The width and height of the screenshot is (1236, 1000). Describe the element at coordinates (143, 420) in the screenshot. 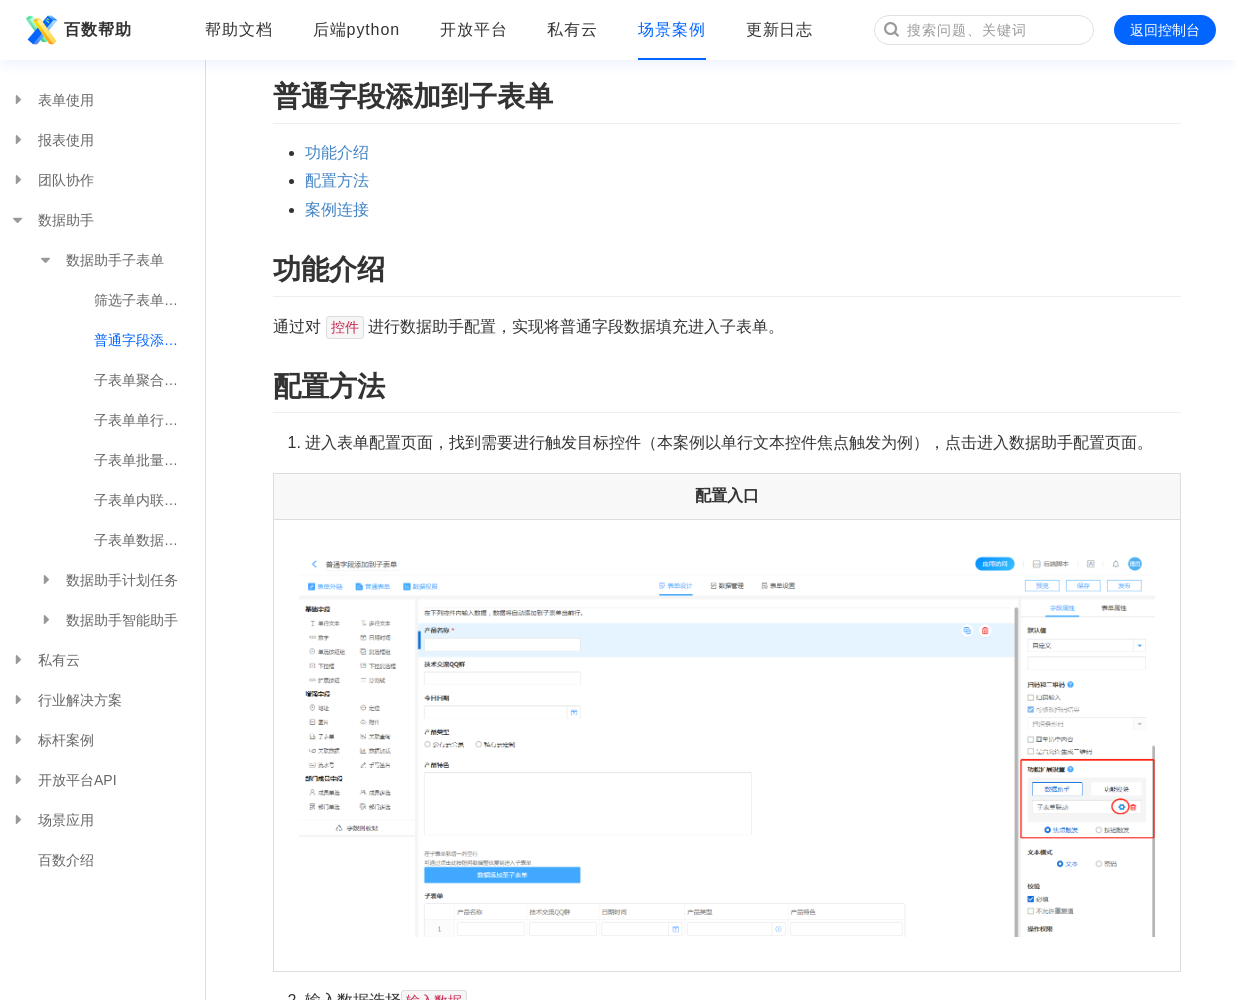

I see `子表单单行联动` at that location.